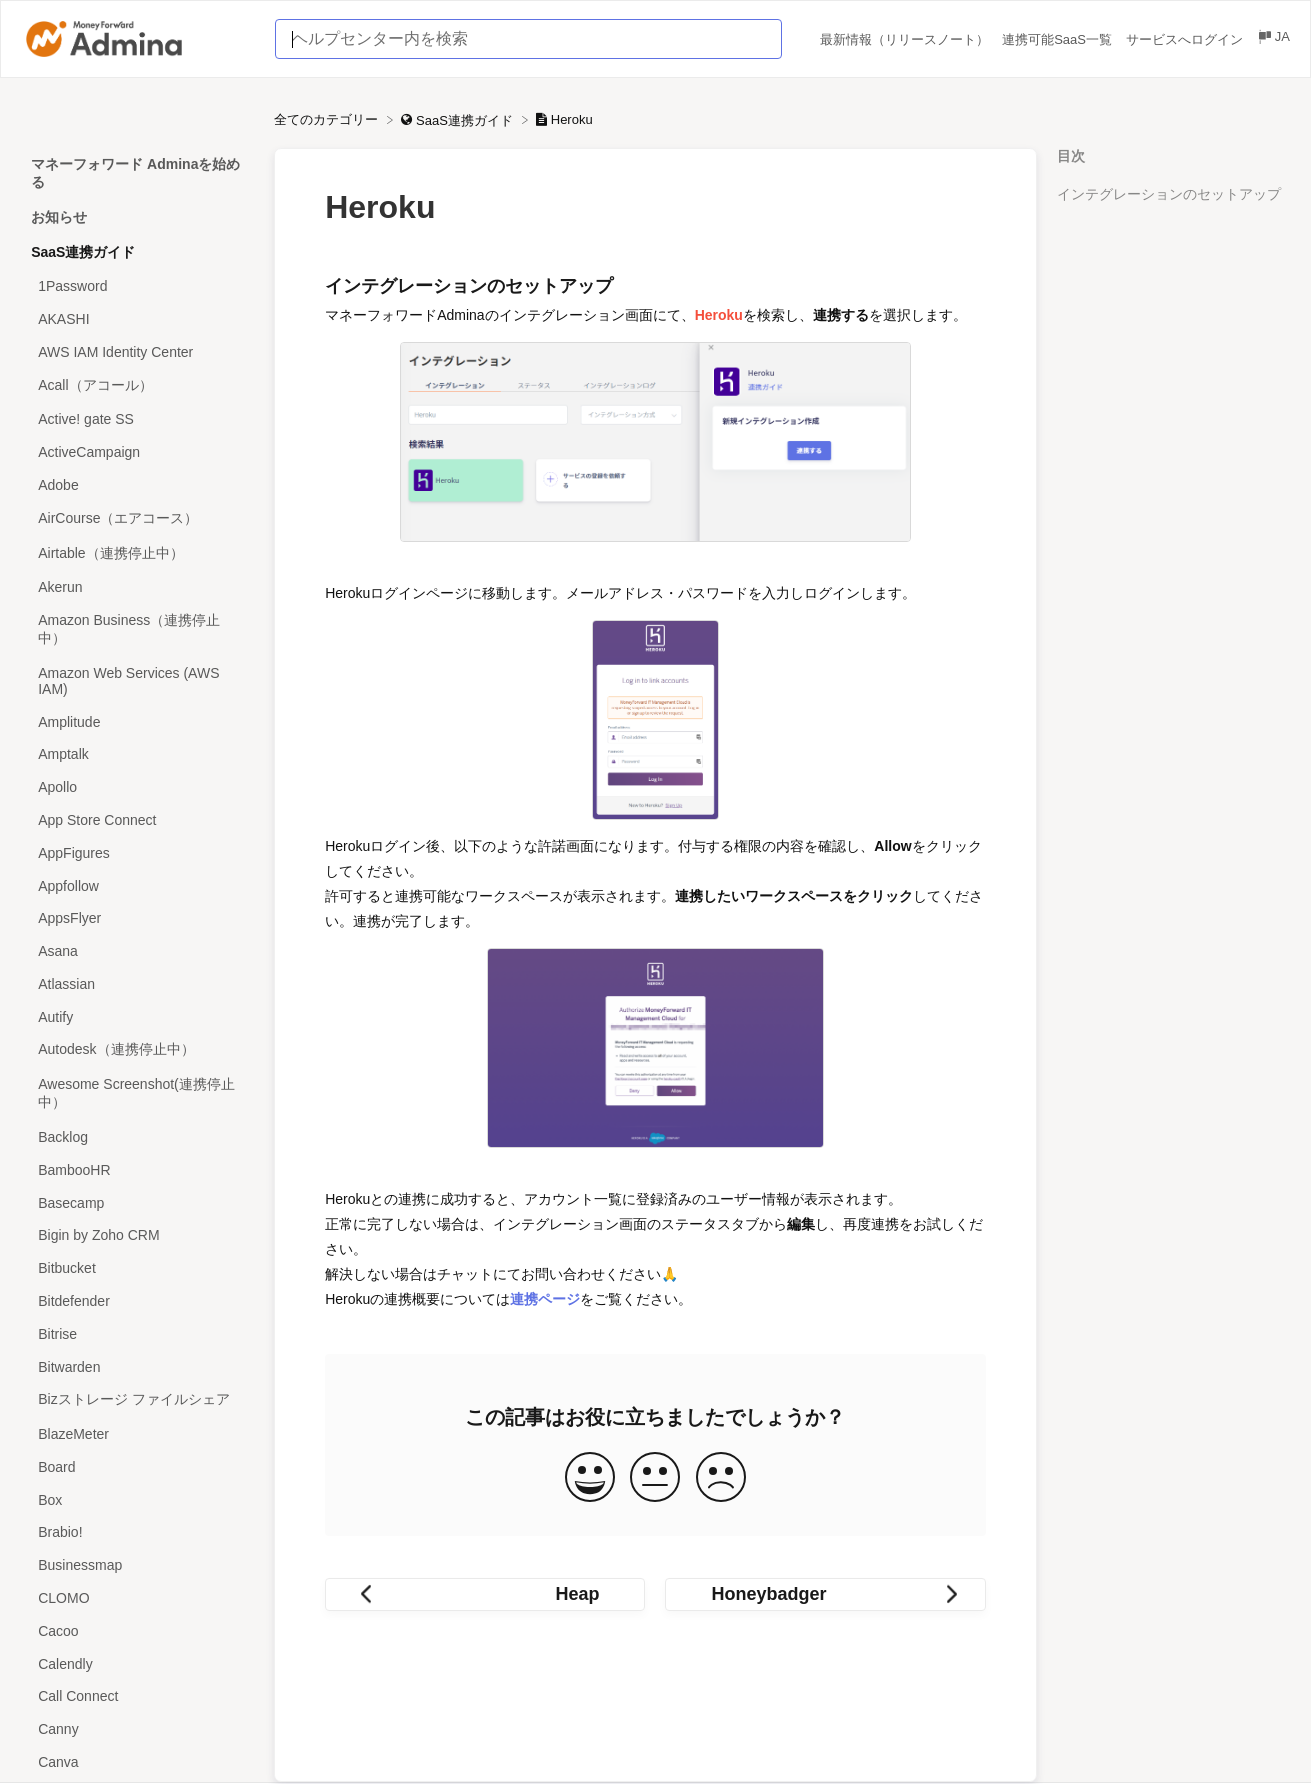 This screenshot has width=1311, height=1784. I want to click on [Article Calendly], so click(137, 1663).